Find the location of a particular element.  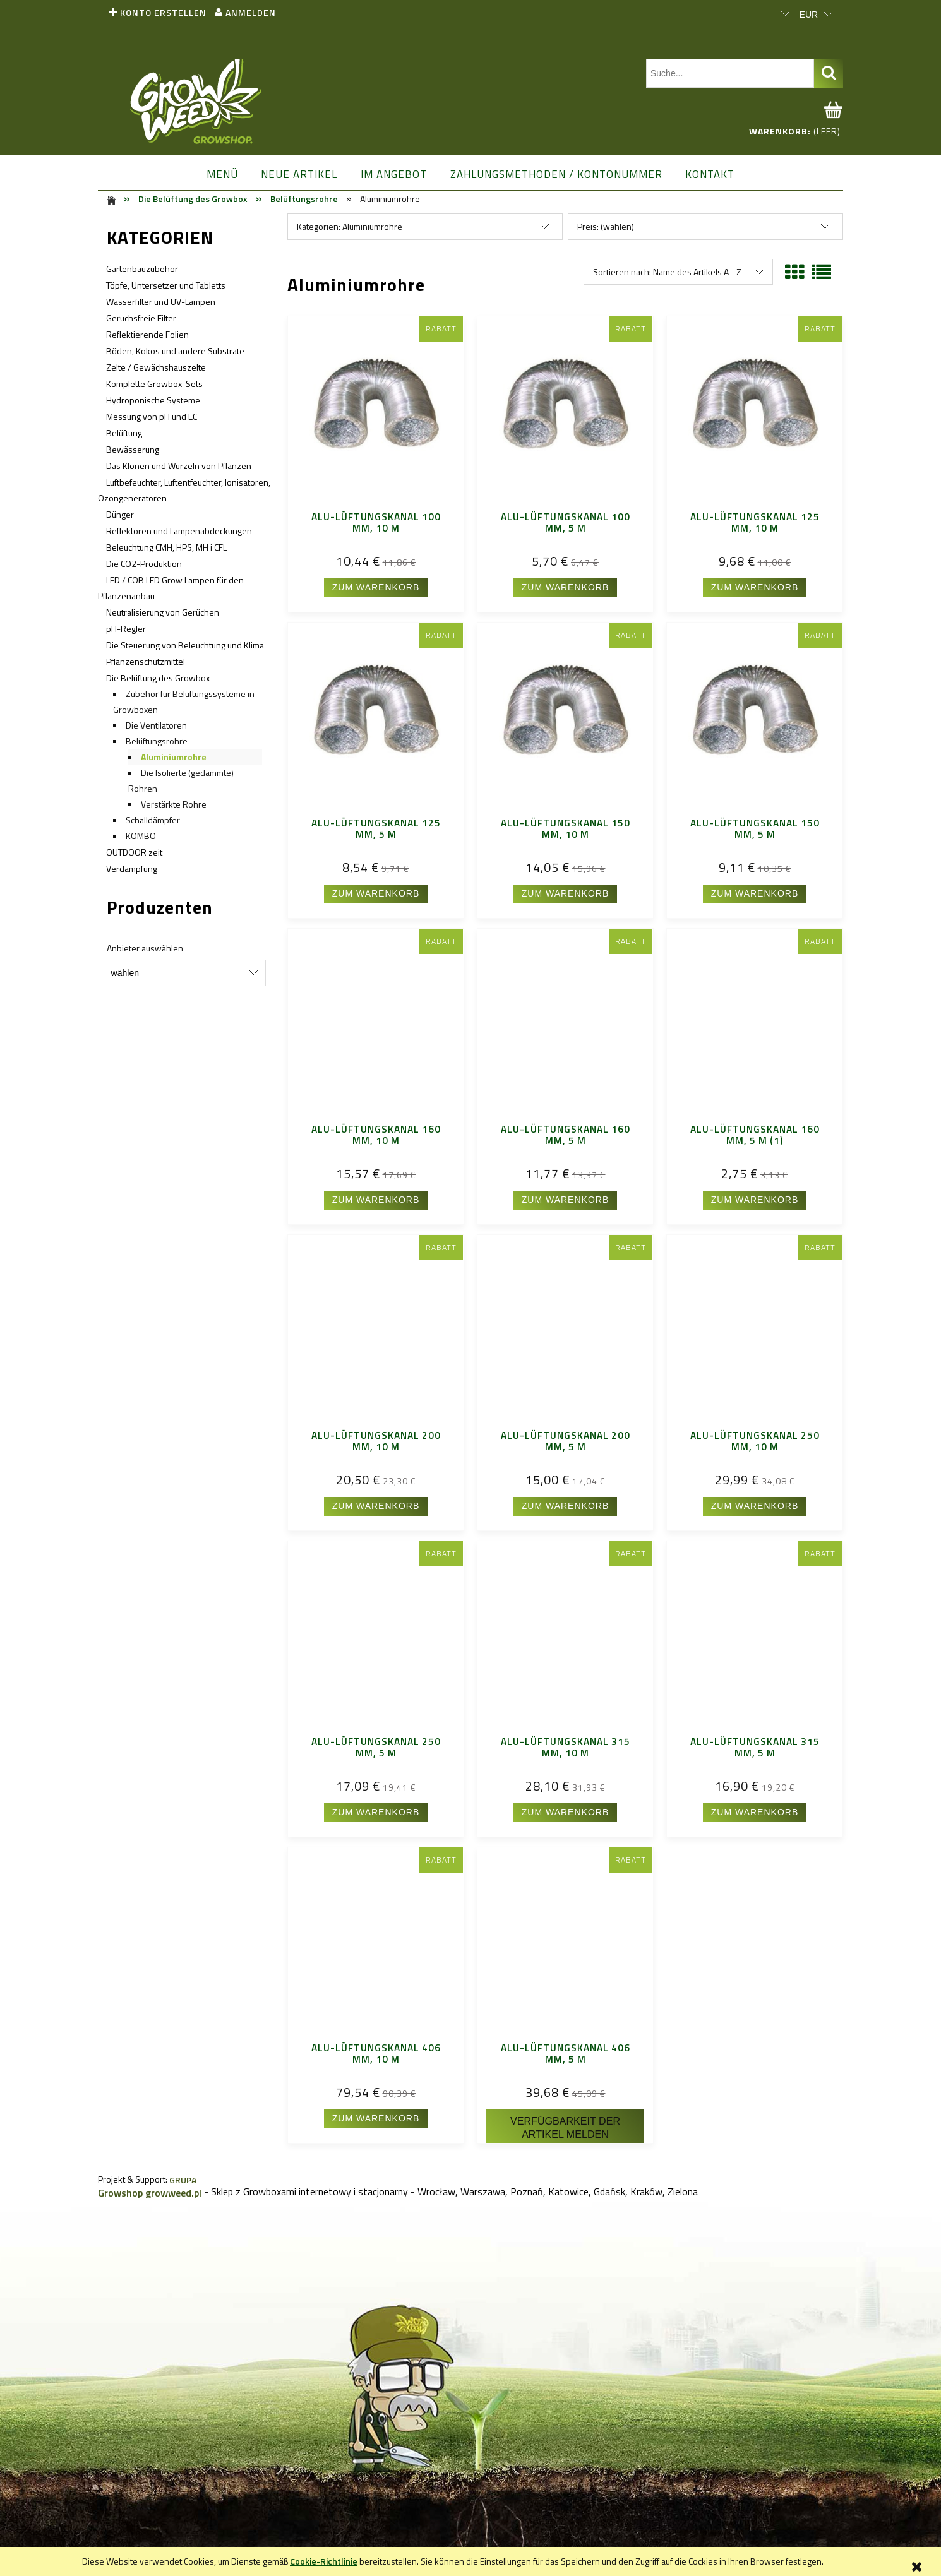

Beleuchtung CMH, HPS, MH i CFL is located at coordinates (166, 547).